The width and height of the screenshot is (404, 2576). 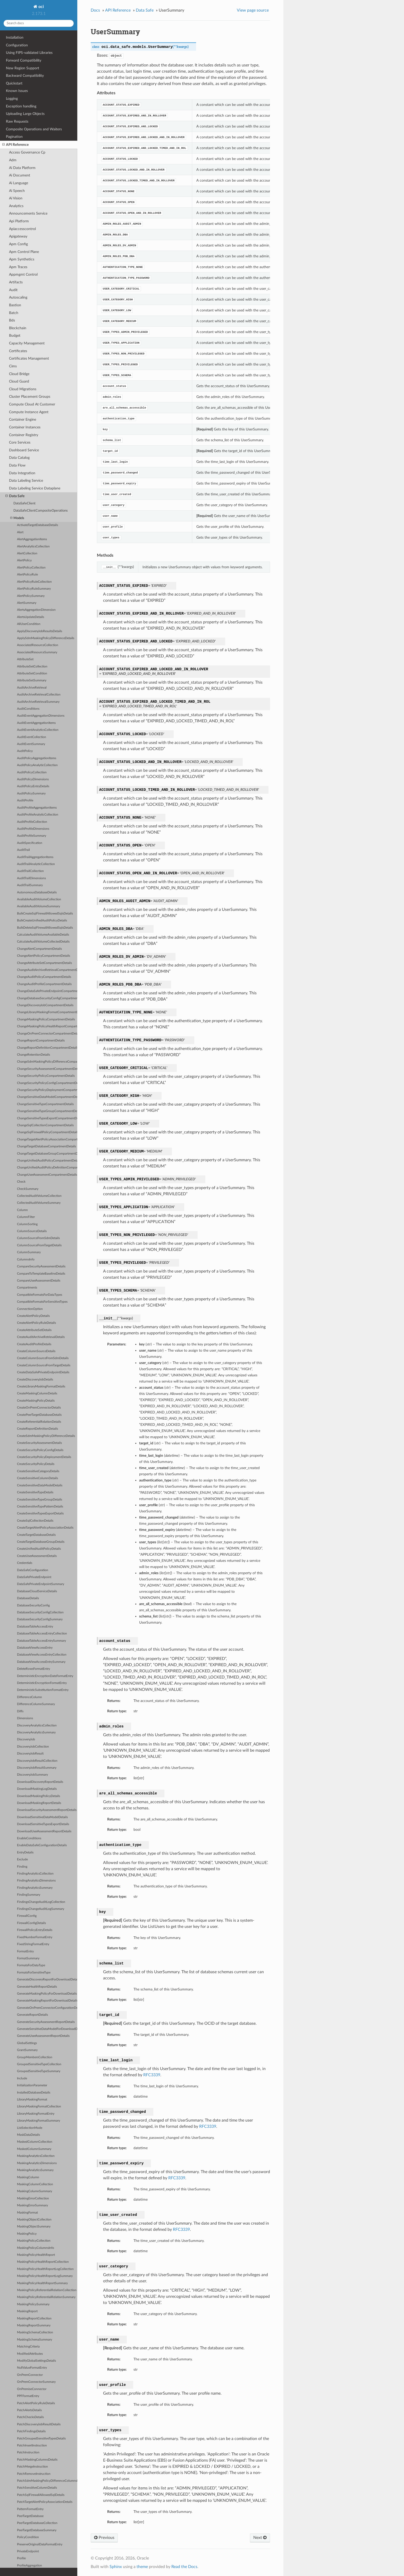 What do you see at coordinates (47, 2000) in the screenshot?
I see `GenerateMaskingReportForDownloadDetails` at bounding box center [47, 2000].